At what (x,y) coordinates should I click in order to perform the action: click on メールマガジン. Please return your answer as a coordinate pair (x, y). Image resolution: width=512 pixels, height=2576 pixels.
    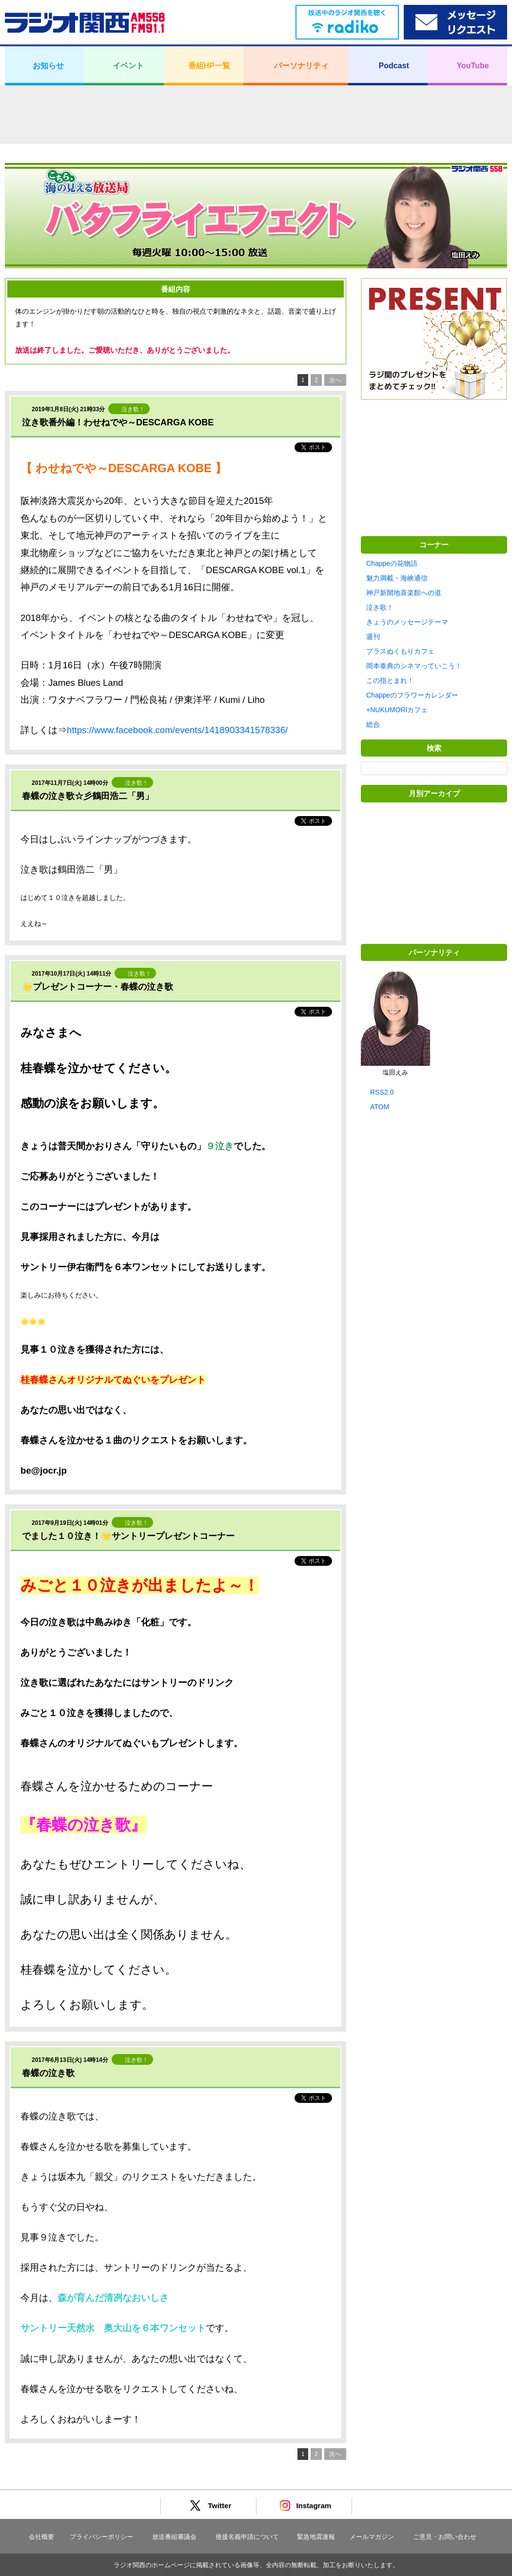
    Looking at the image, I should click on (372, 2536).